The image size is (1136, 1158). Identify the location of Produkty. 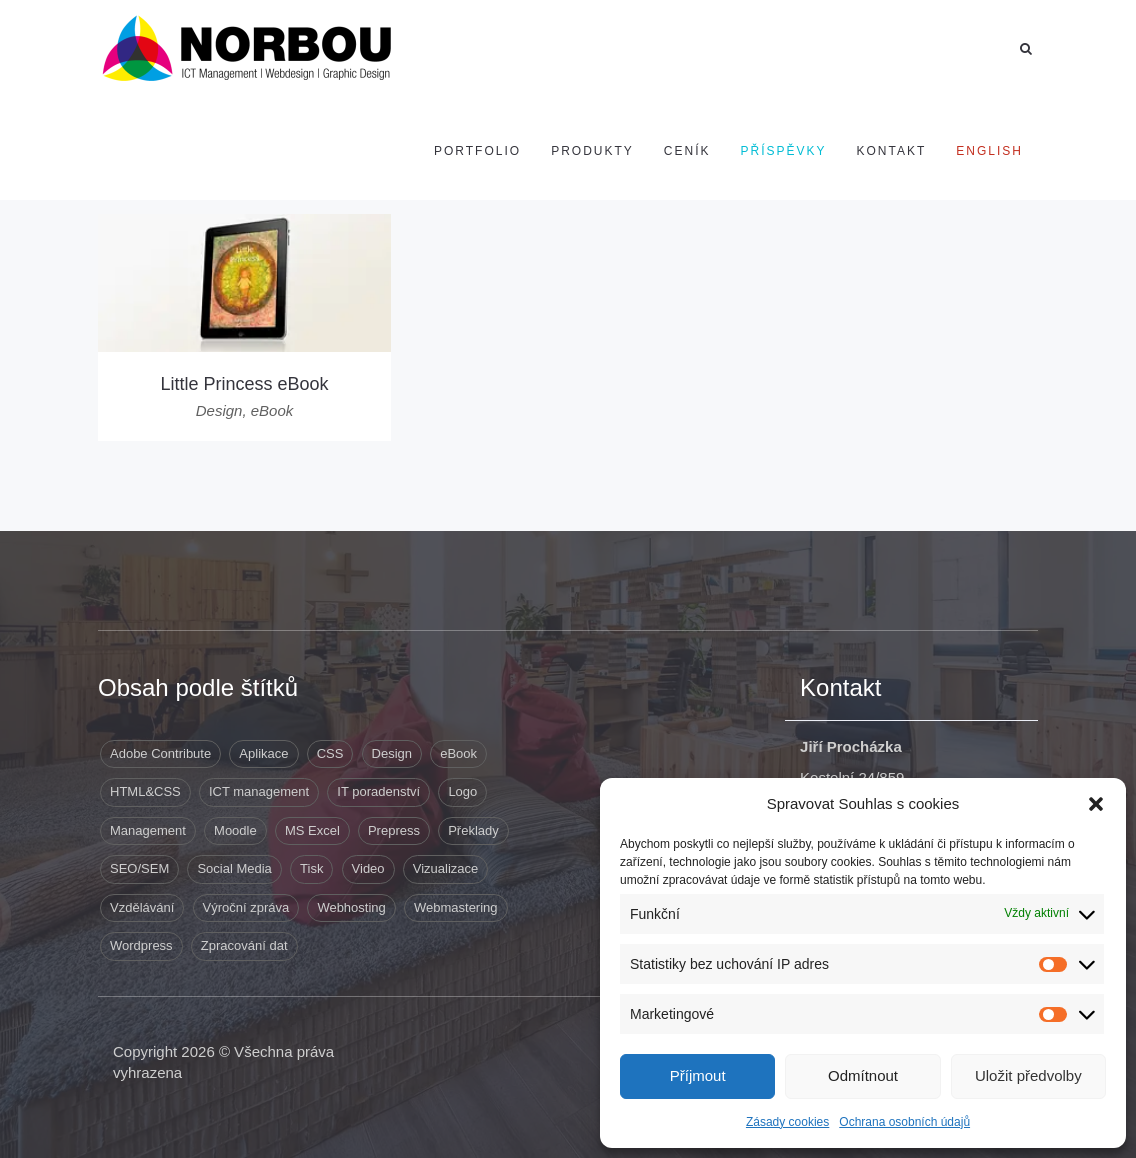
(592, 151).